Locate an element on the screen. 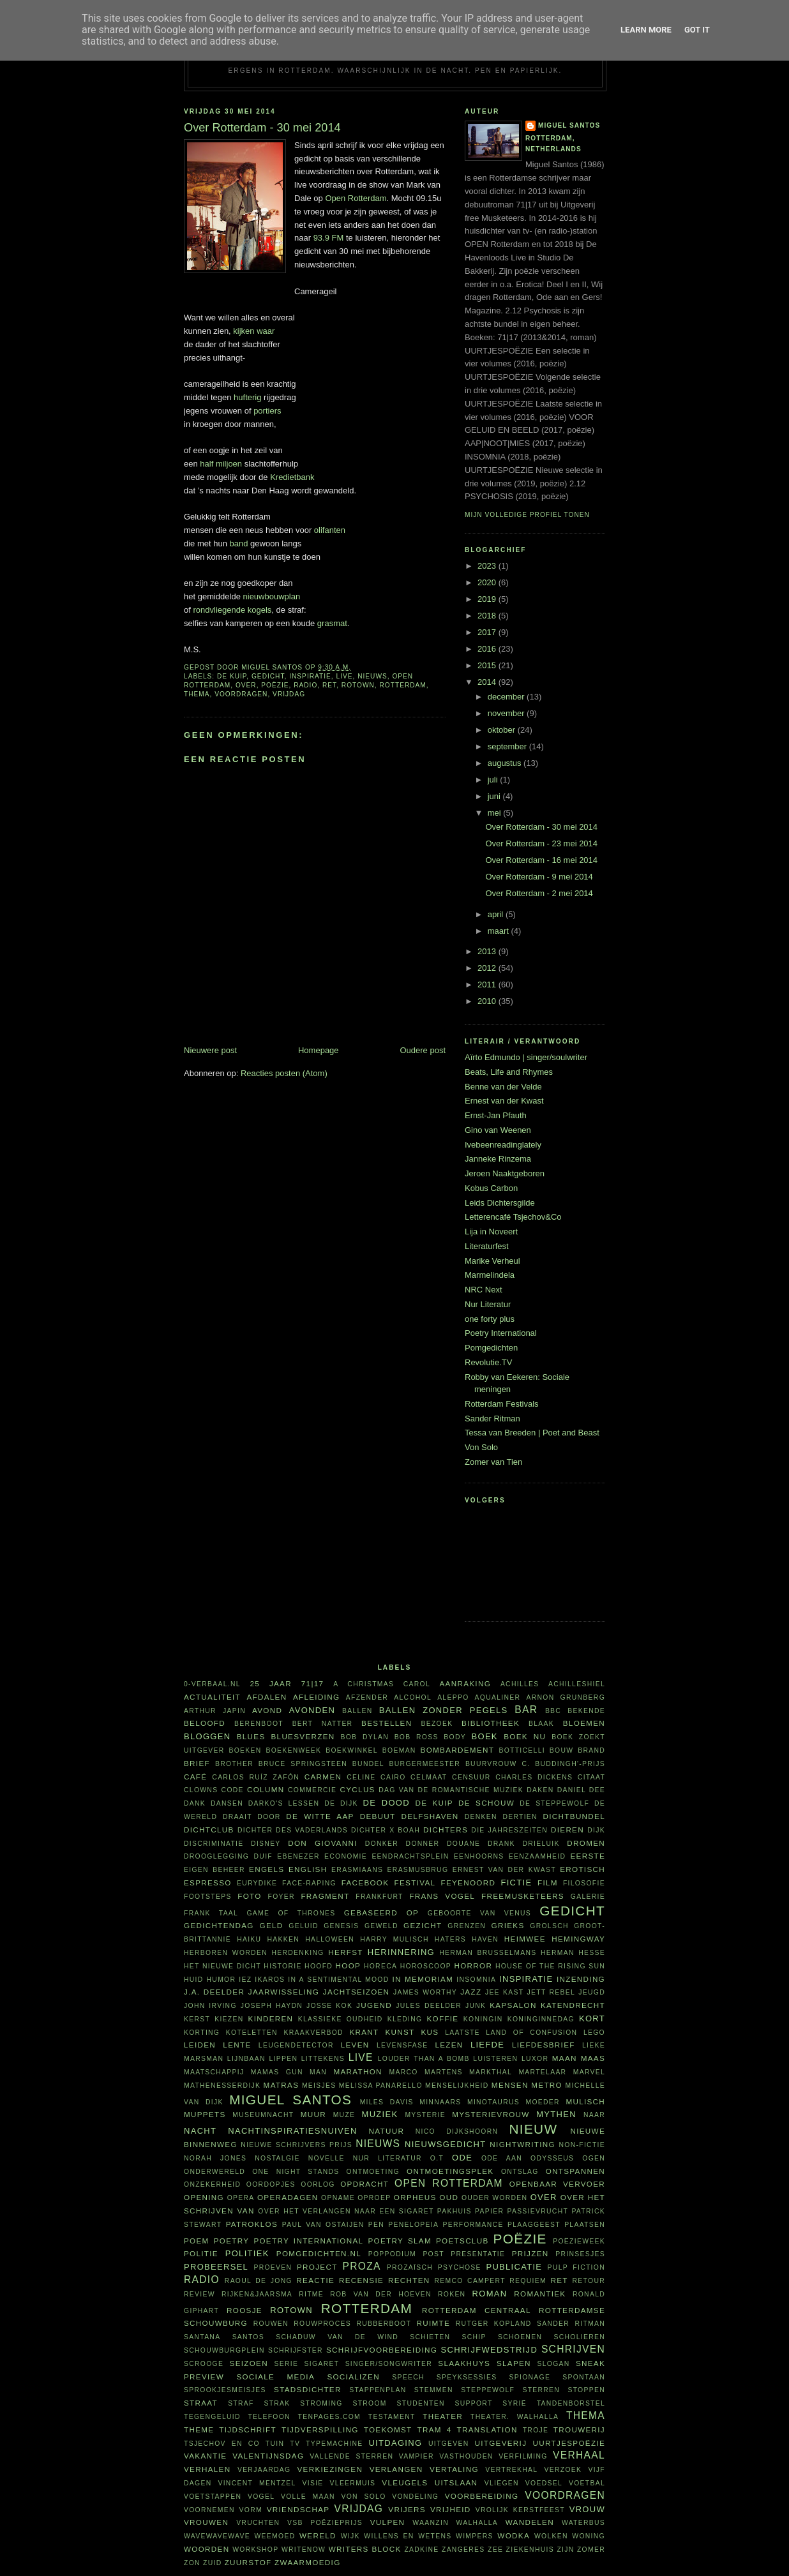 This screenshot has height=2576, width=789. Romantiek is located at coordinates (540, 2293).